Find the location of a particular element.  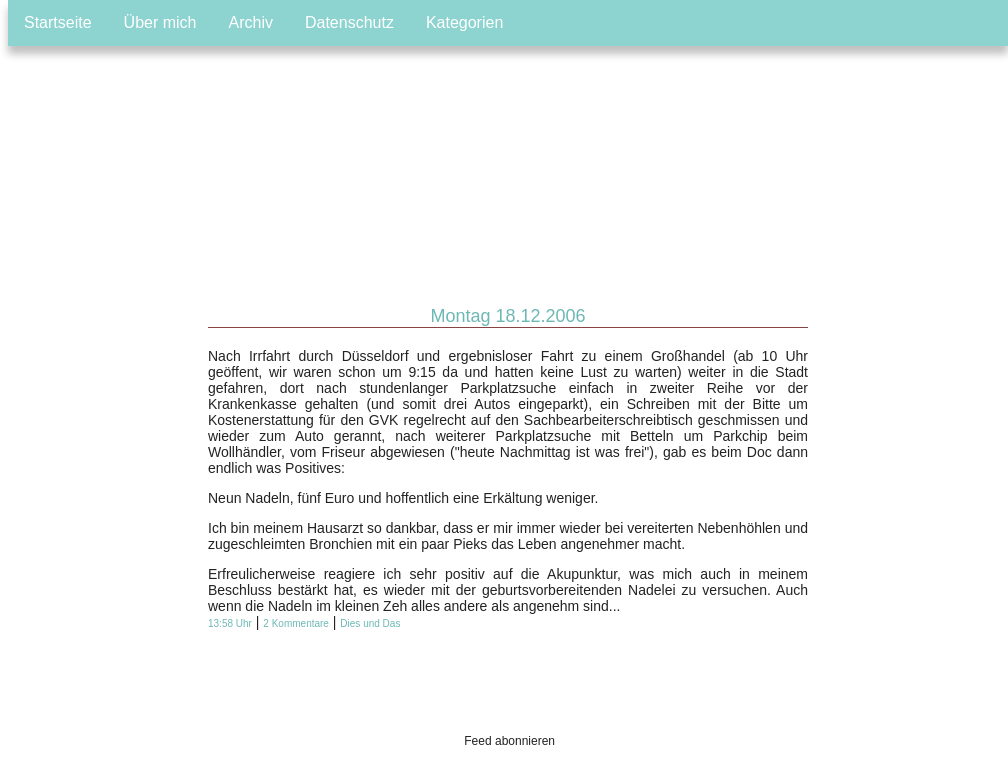

13:58 Uhr is located at coordinates (230, 623).